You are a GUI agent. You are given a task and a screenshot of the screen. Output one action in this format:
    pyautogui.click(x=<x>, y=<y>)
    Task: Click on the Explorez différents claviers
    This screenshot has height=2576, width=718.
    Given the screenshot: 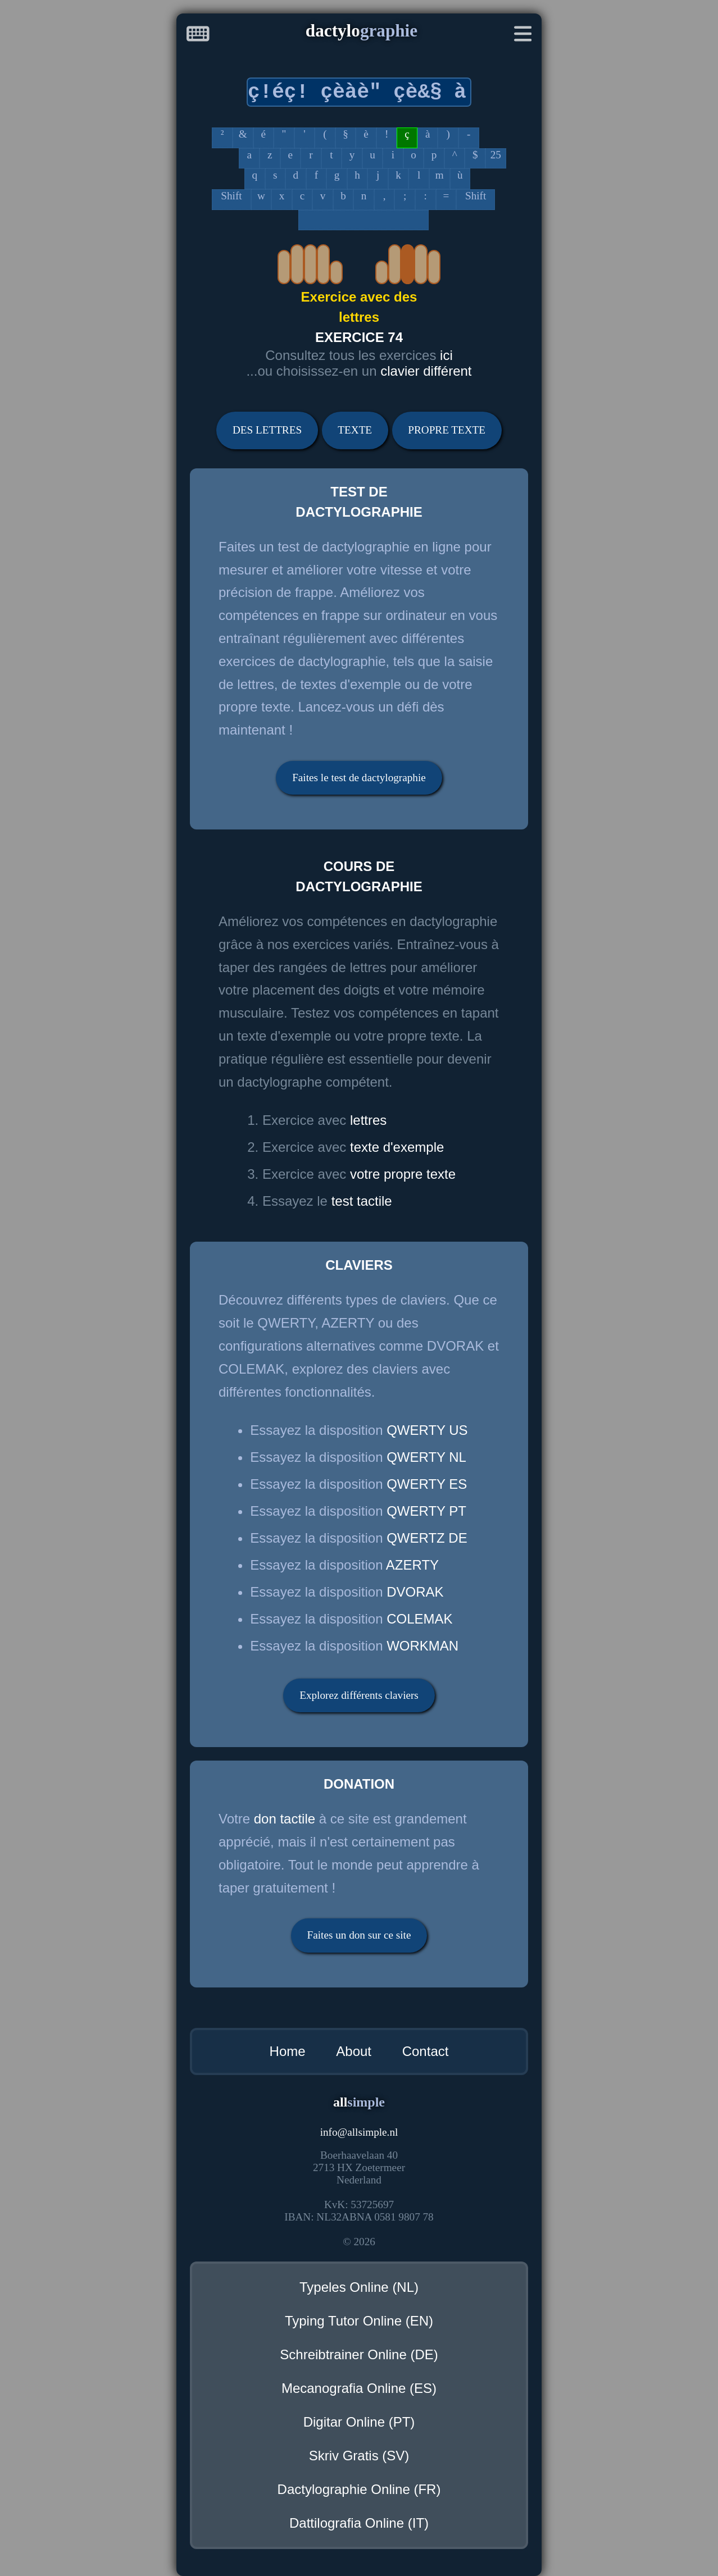 What is the action you would take?
    pyautogui.click(x=359, y=1695)
    